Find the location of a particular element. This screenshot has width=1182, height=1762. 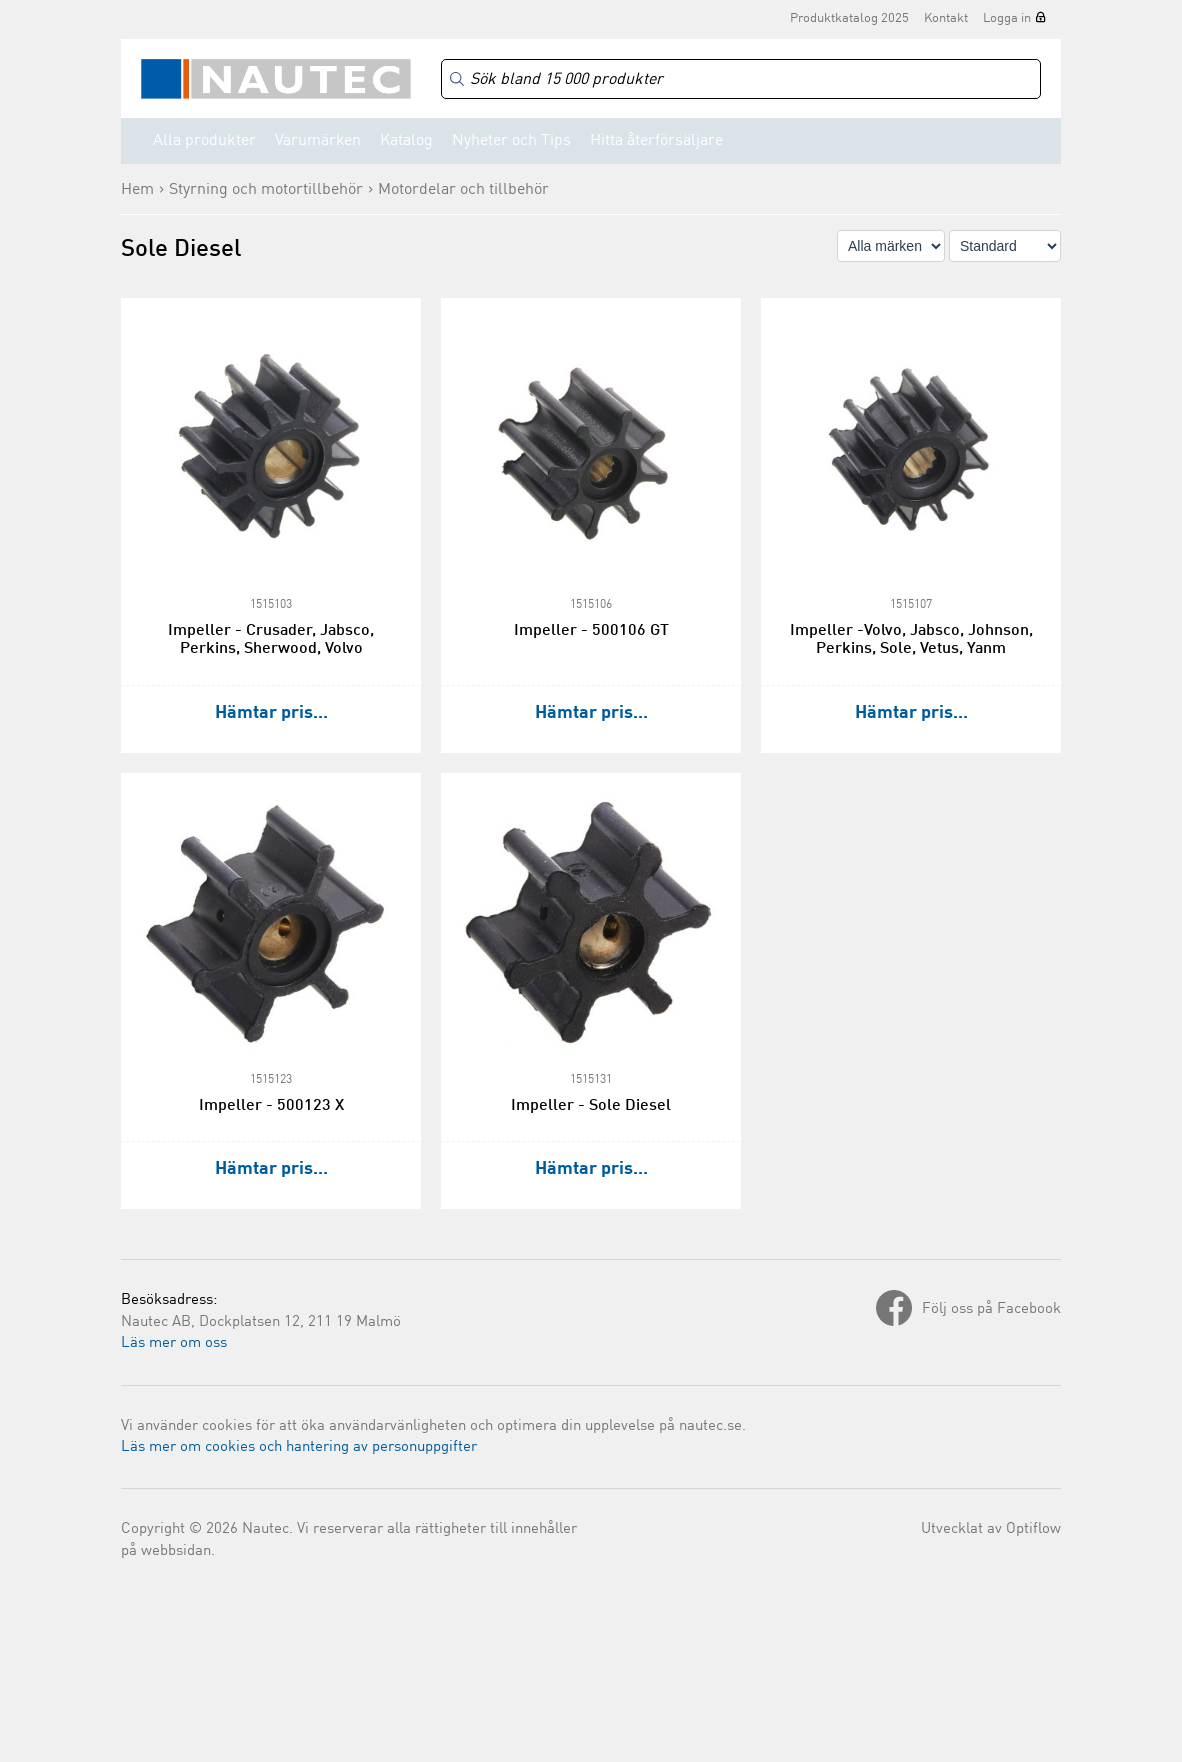

Läs mer om oss is located at coordinates (174, 1343).